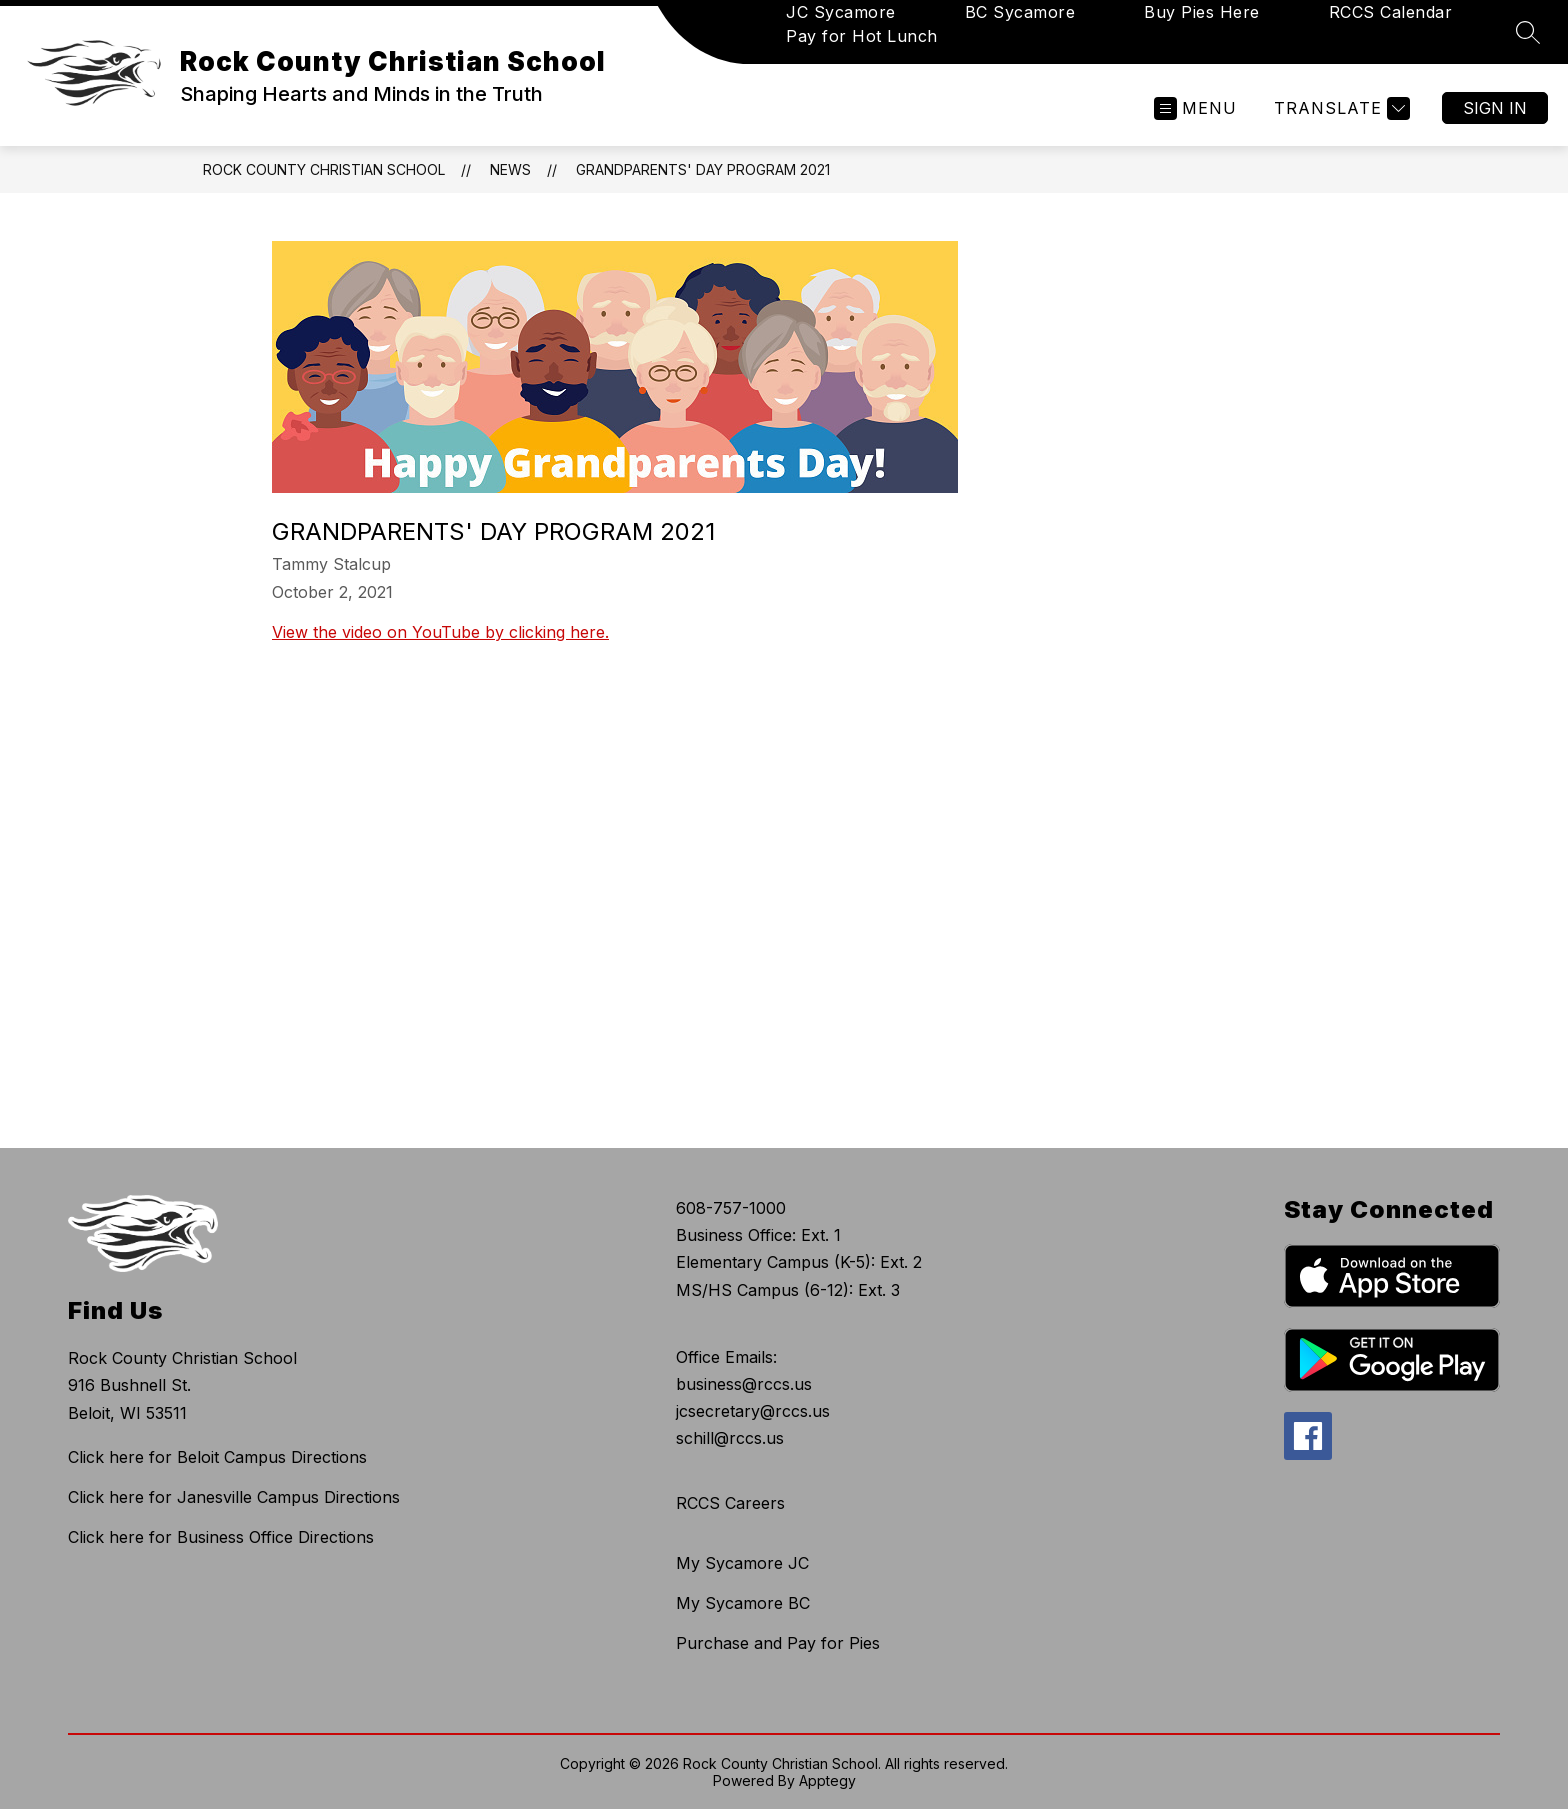 The height and width of the screenshot is (1809, 1568). What do you see at coordinates (743, 1603) in the screenshot?
I see `My Sycamore BC` at bounding box center [743, 1603].